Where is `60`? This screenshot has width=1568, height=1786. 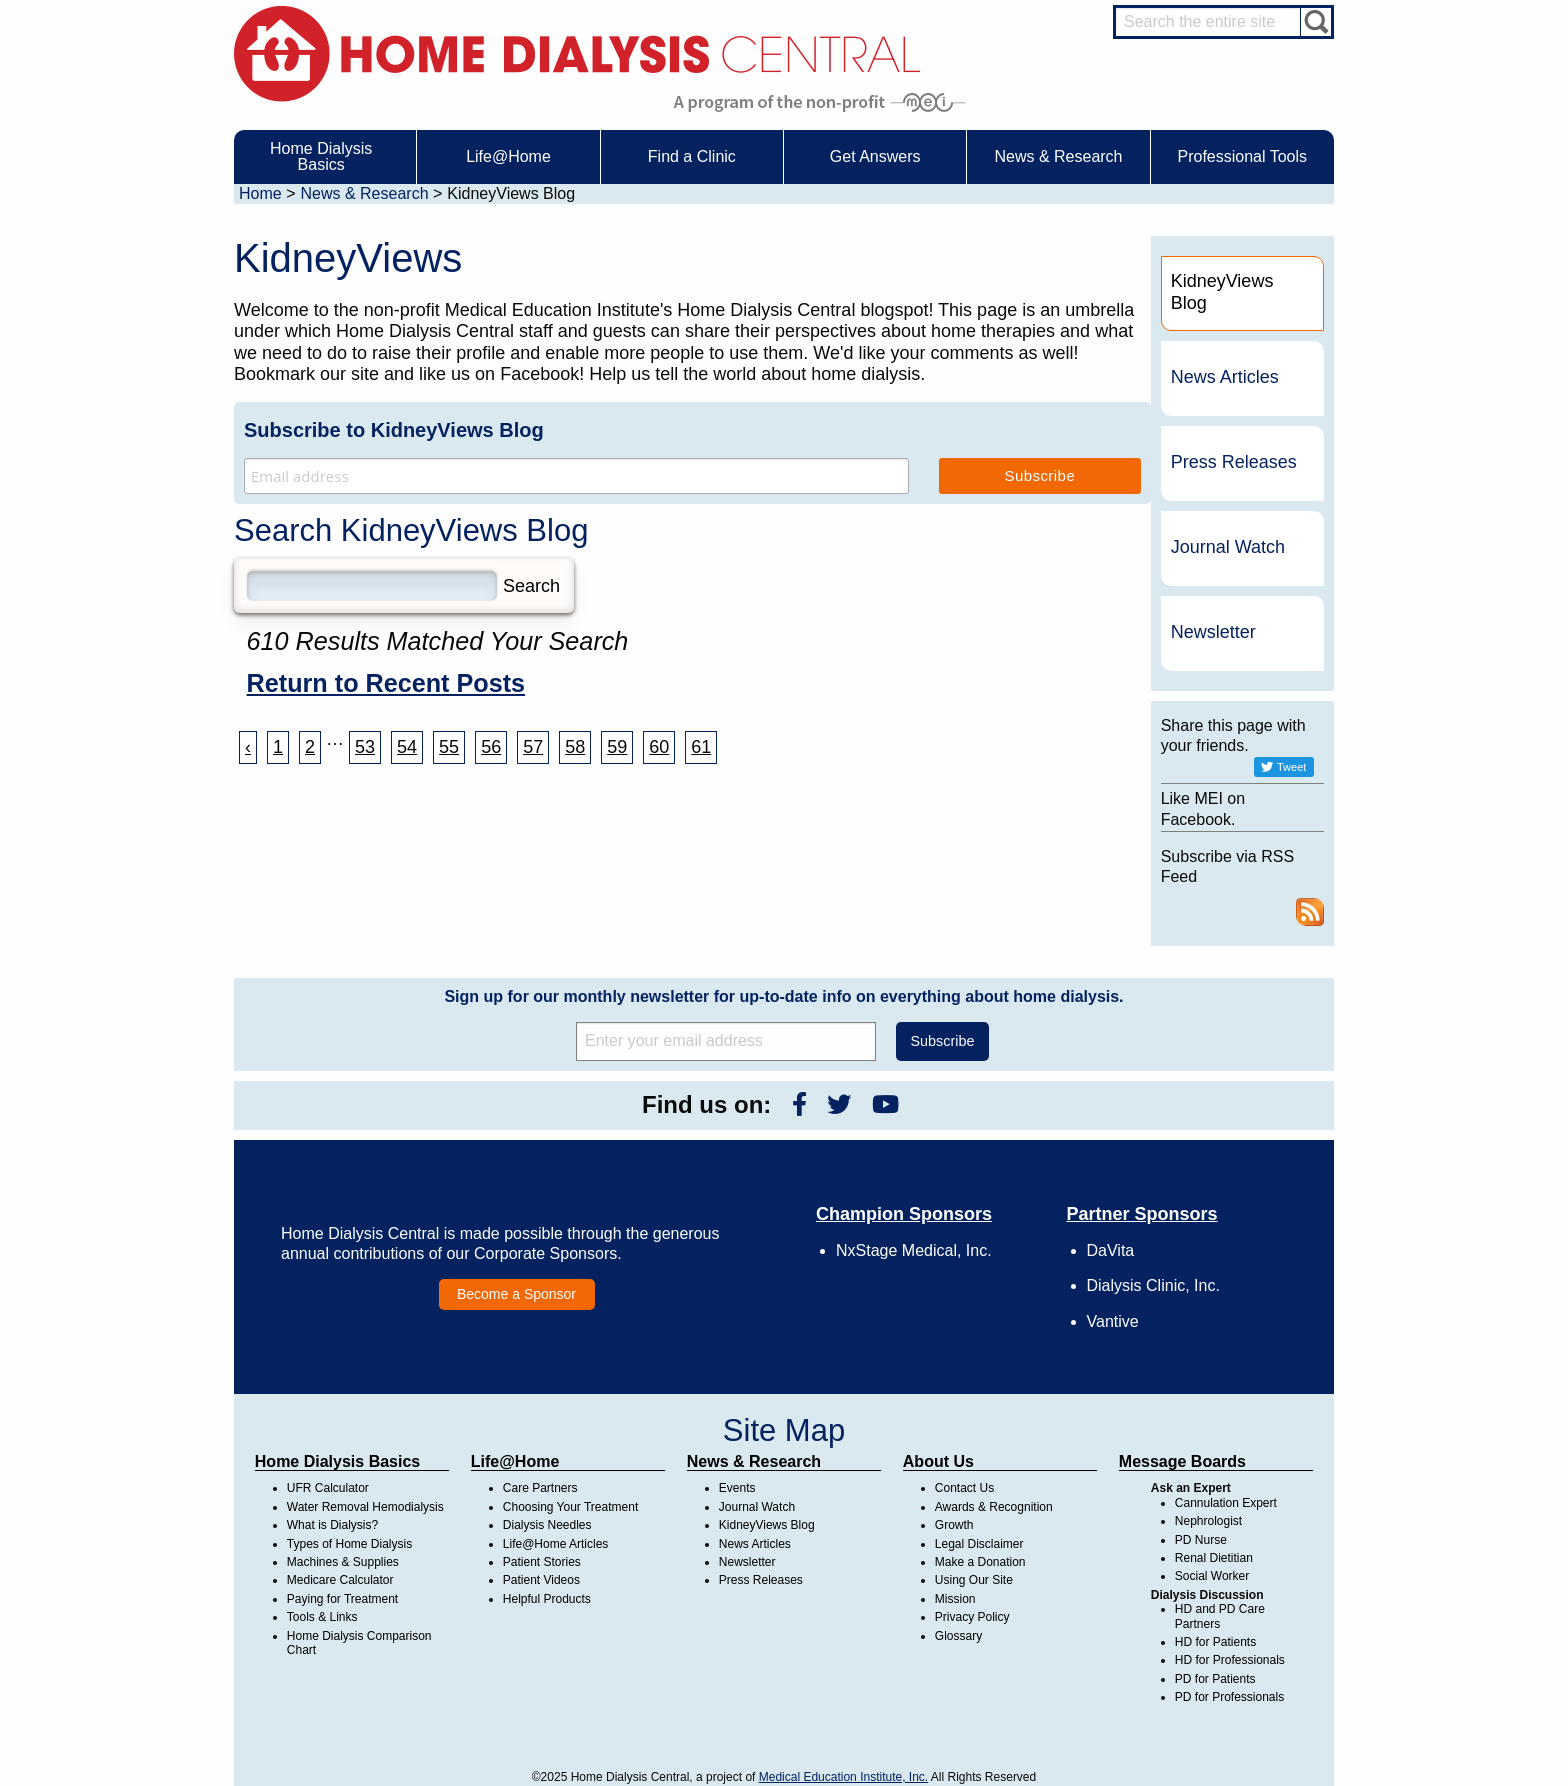
60 is located at coordinates (659, 747).